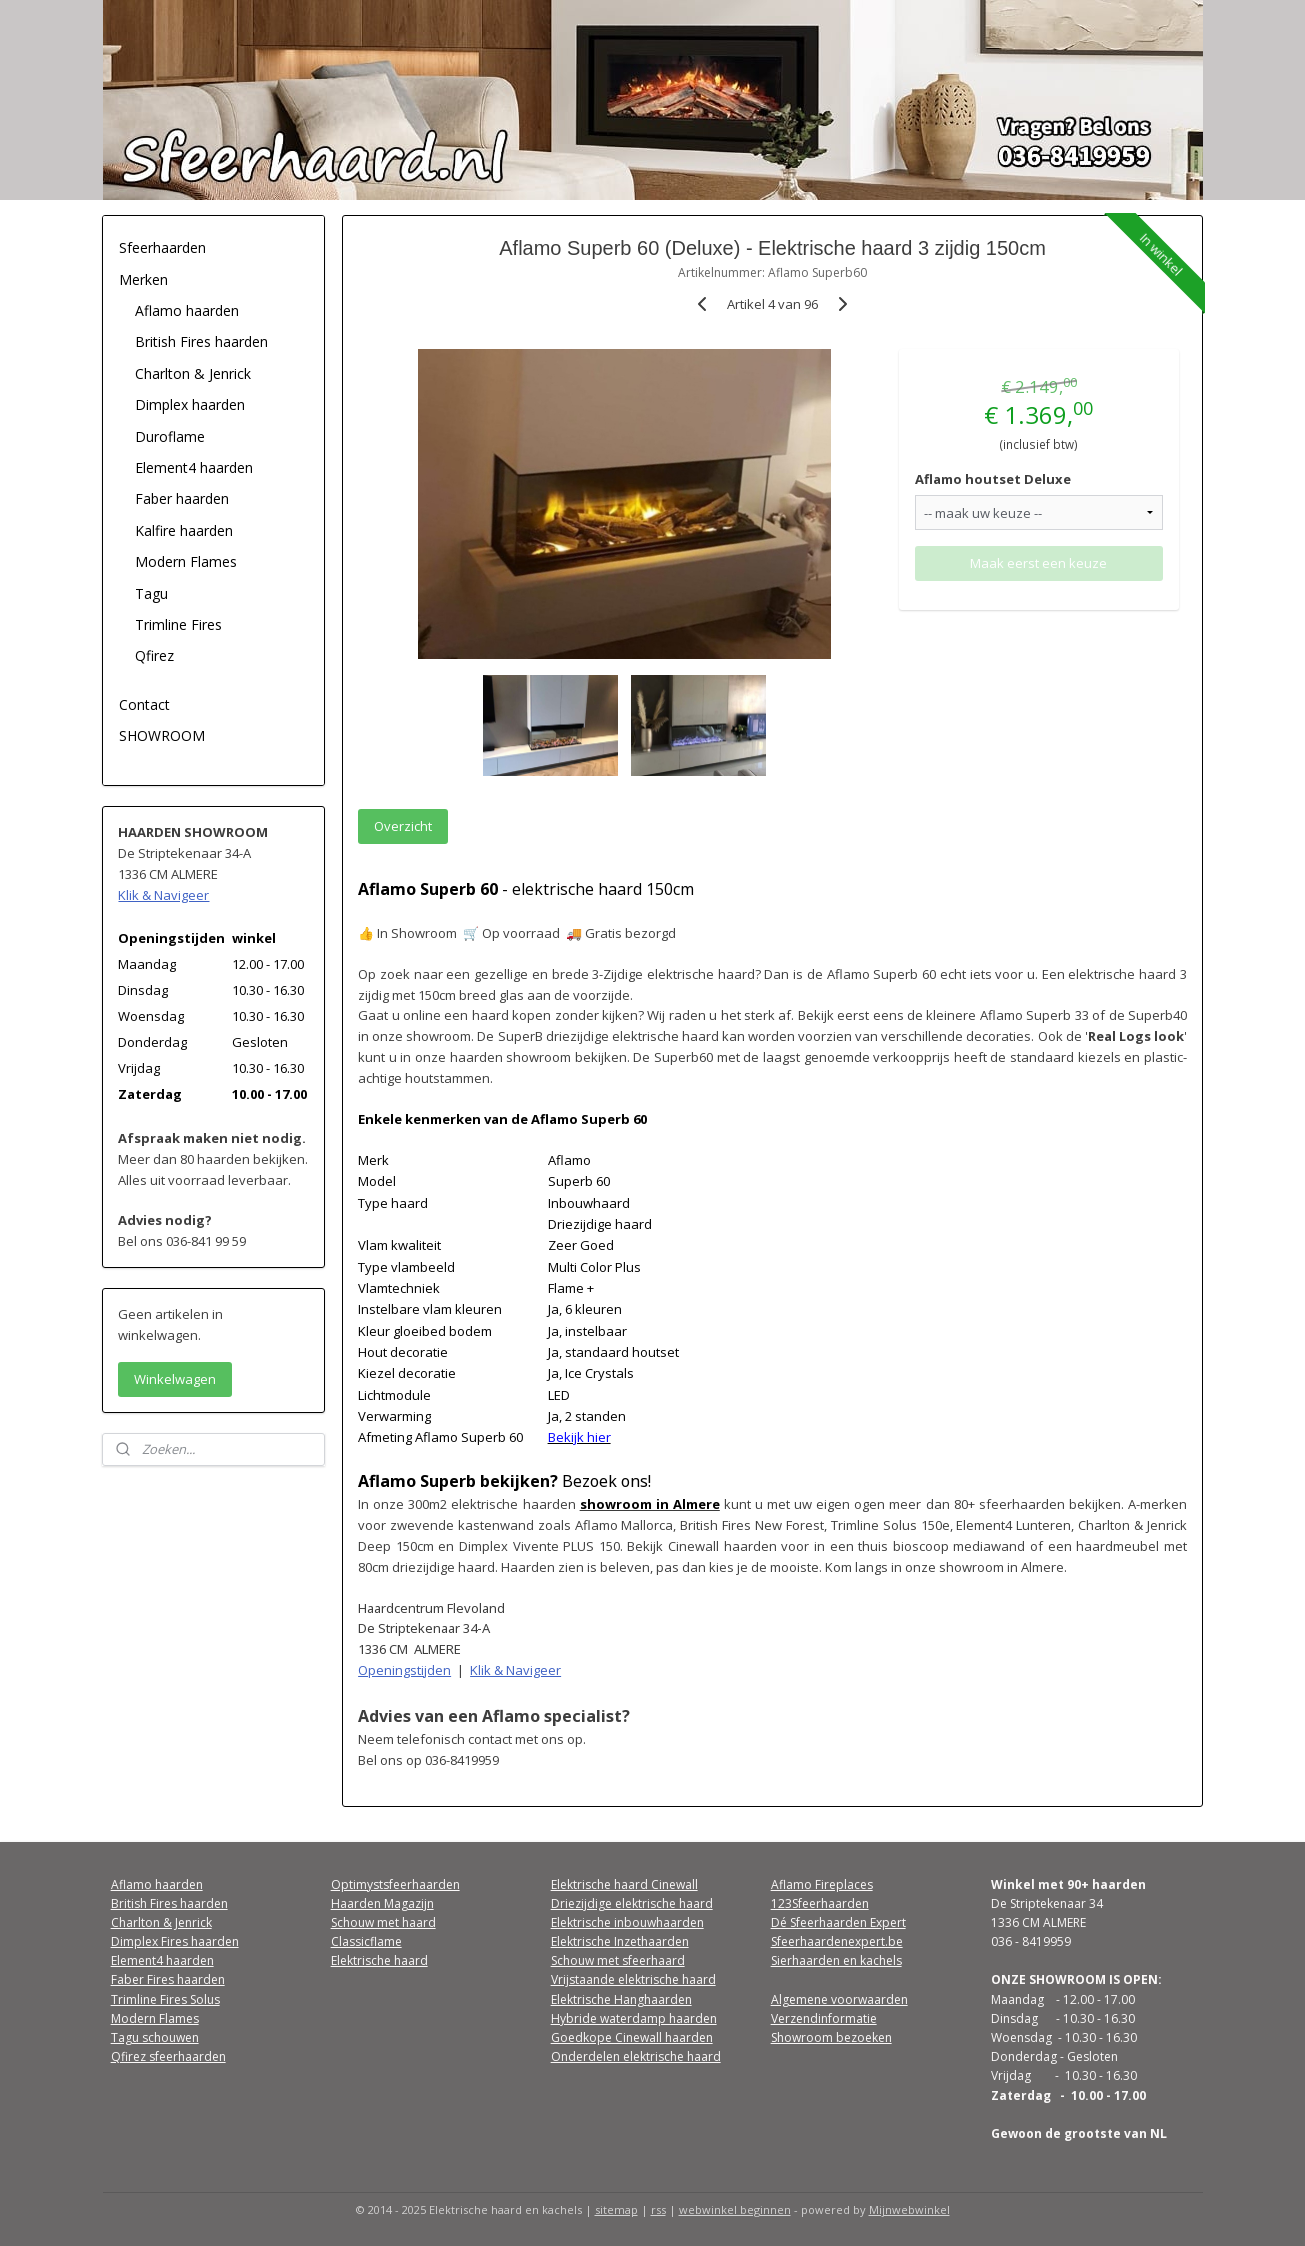 The image size is (1305, 2246). What do you see at coordinates (618, 1960) in the screenshot?
I see `Schouw met sfeerhaard` at bounding box center [618, 1960].